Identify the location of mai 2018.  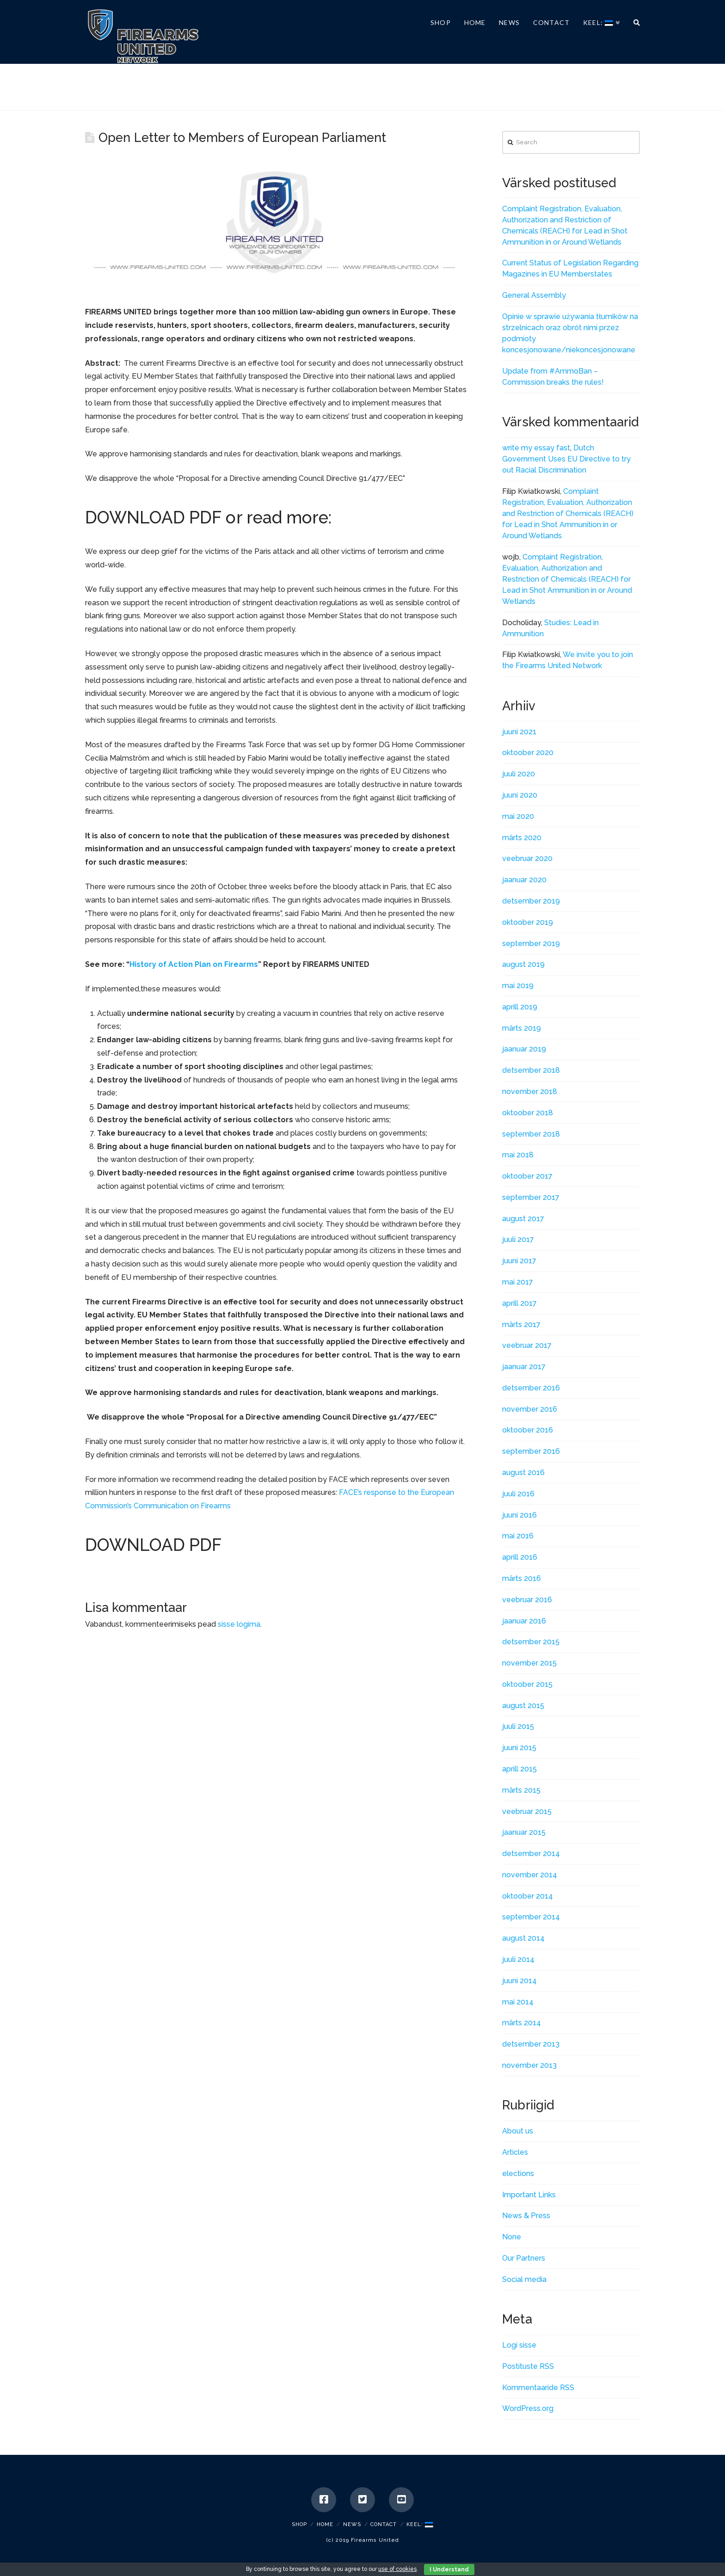
(518, 1154).